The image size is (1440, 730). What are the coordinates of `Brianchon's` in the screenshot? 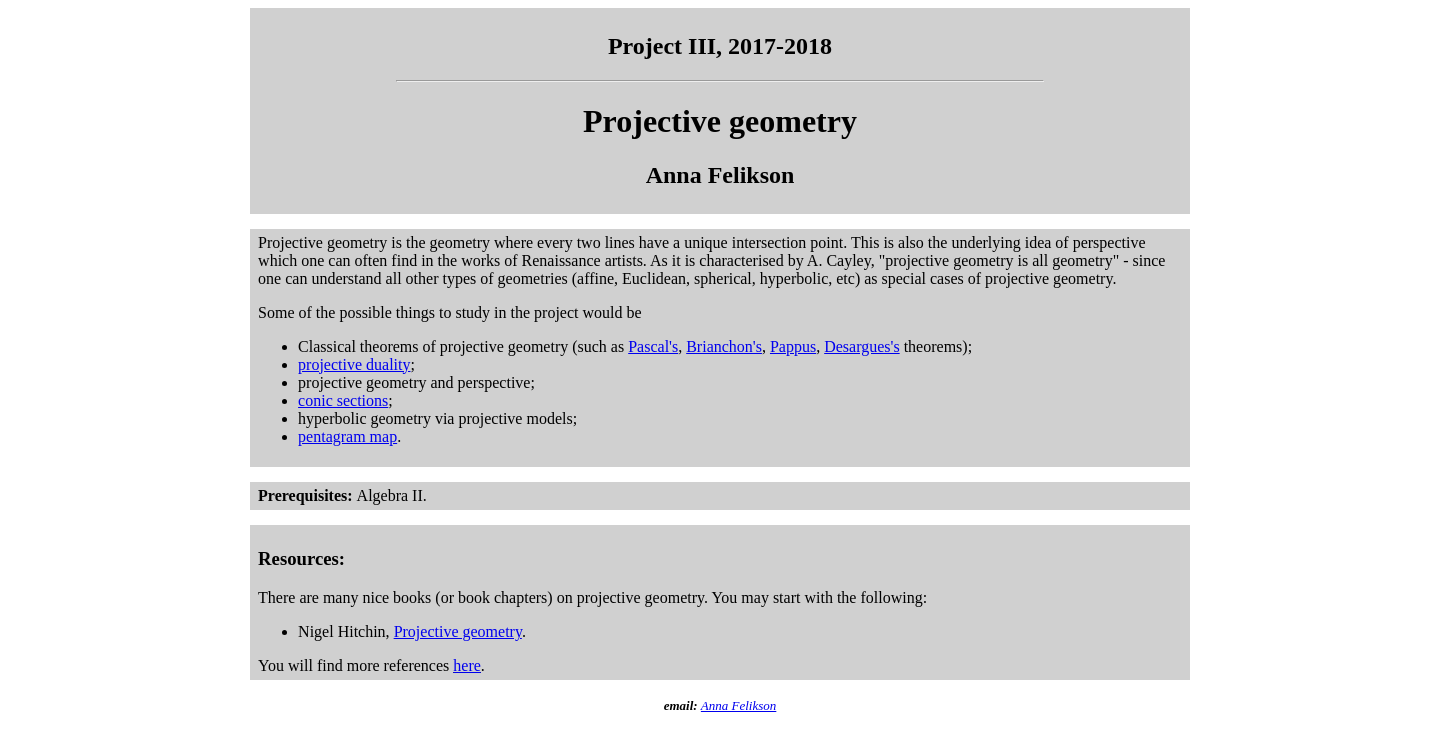 It's located at (724, 346).